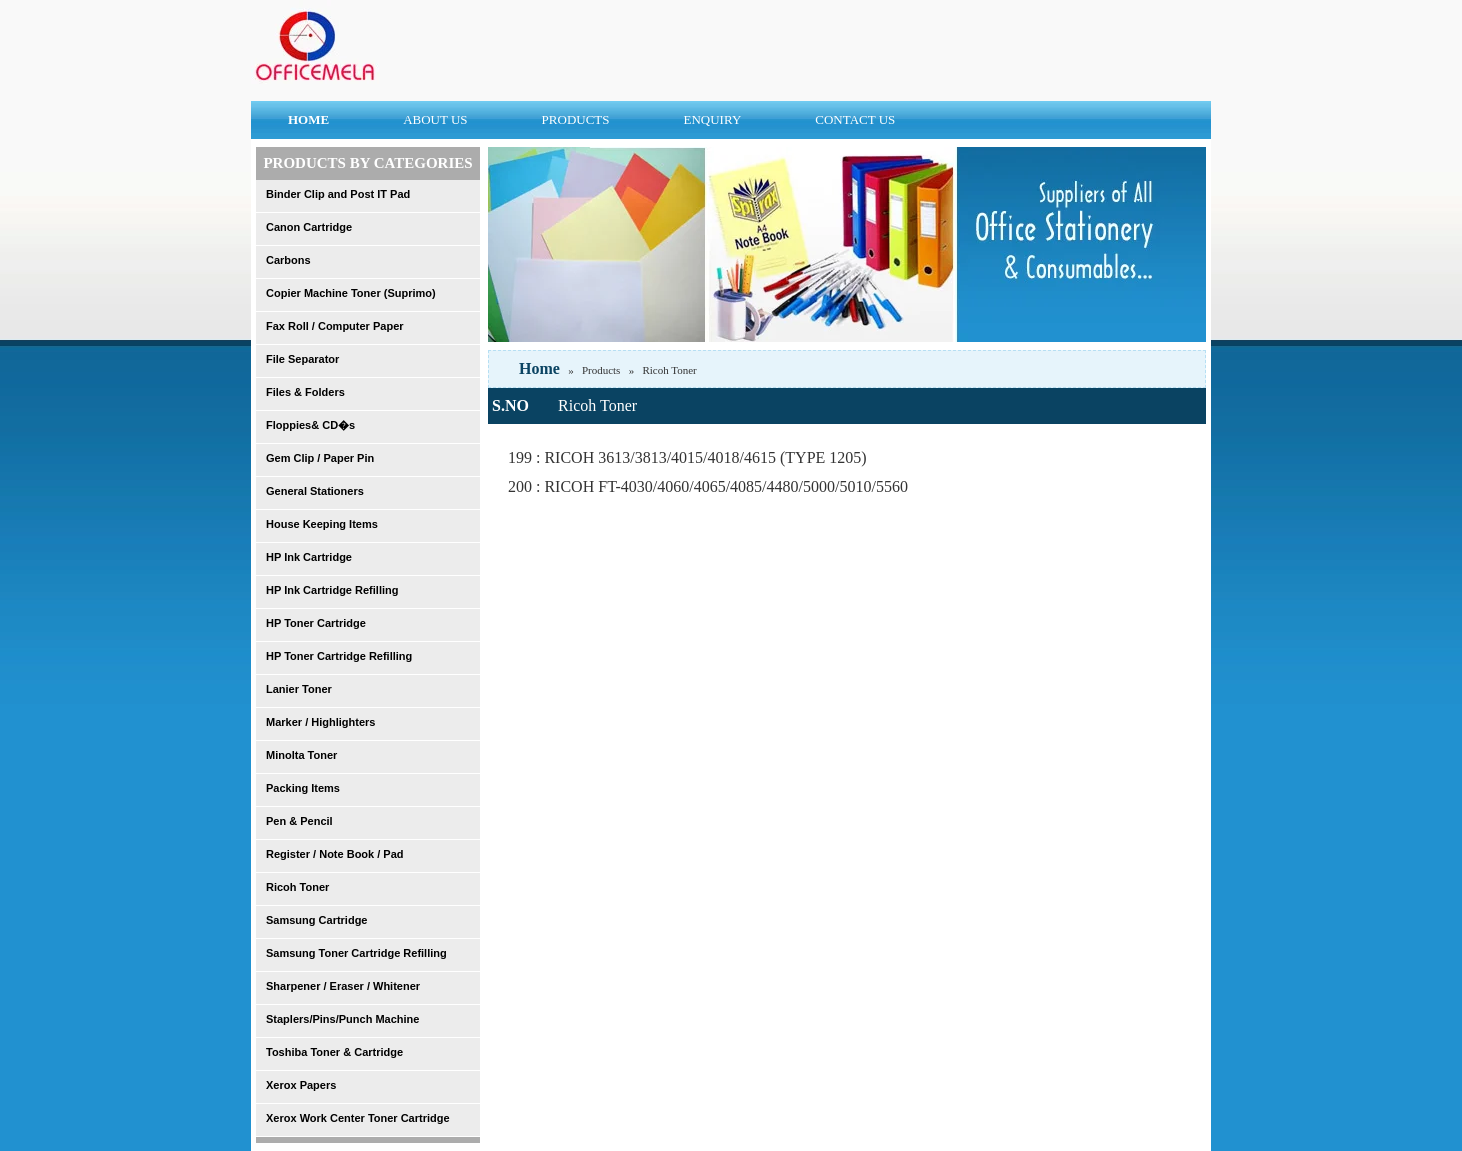 The height and width of the screenshot is (1151, 1462). Describe the element at coordinates (302, 359) in the screenshot. I see `File Separator` at that location.